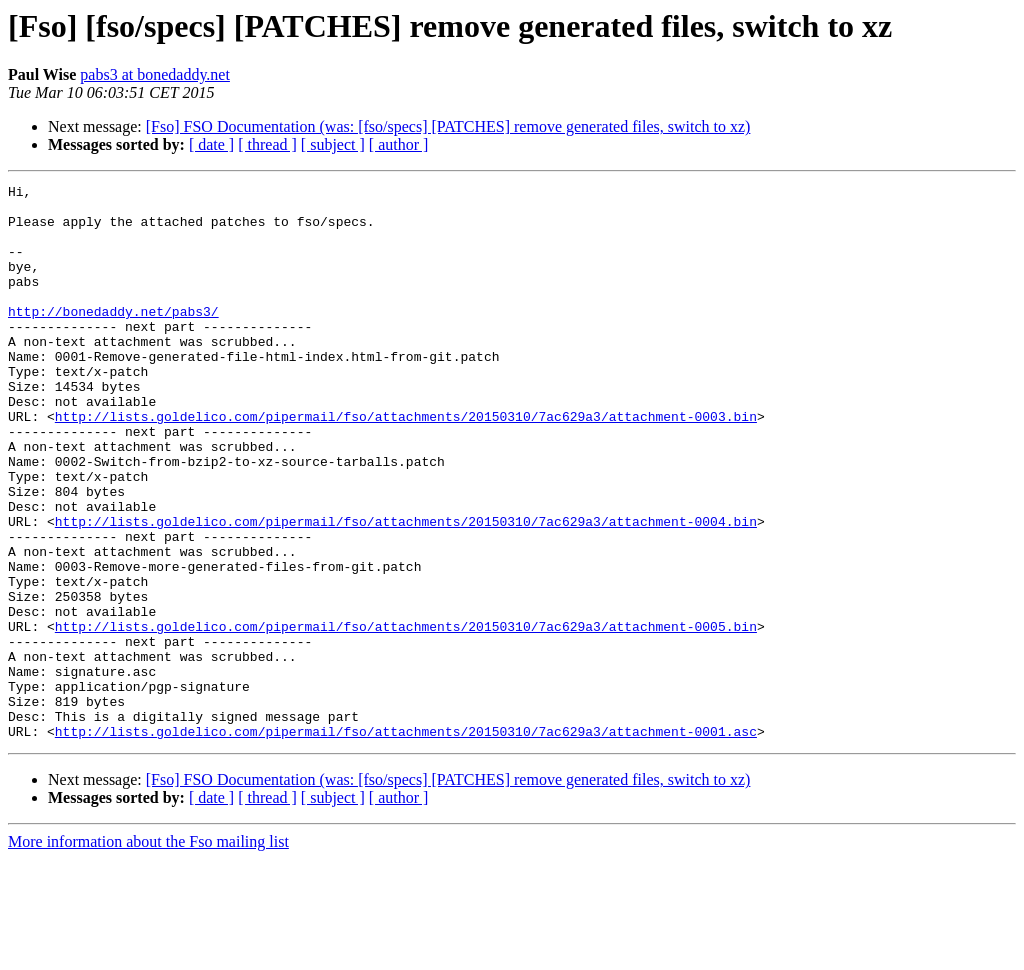 This screenshot has height=970, width=1024. I want to click on [ thread ], so click(267, 144).